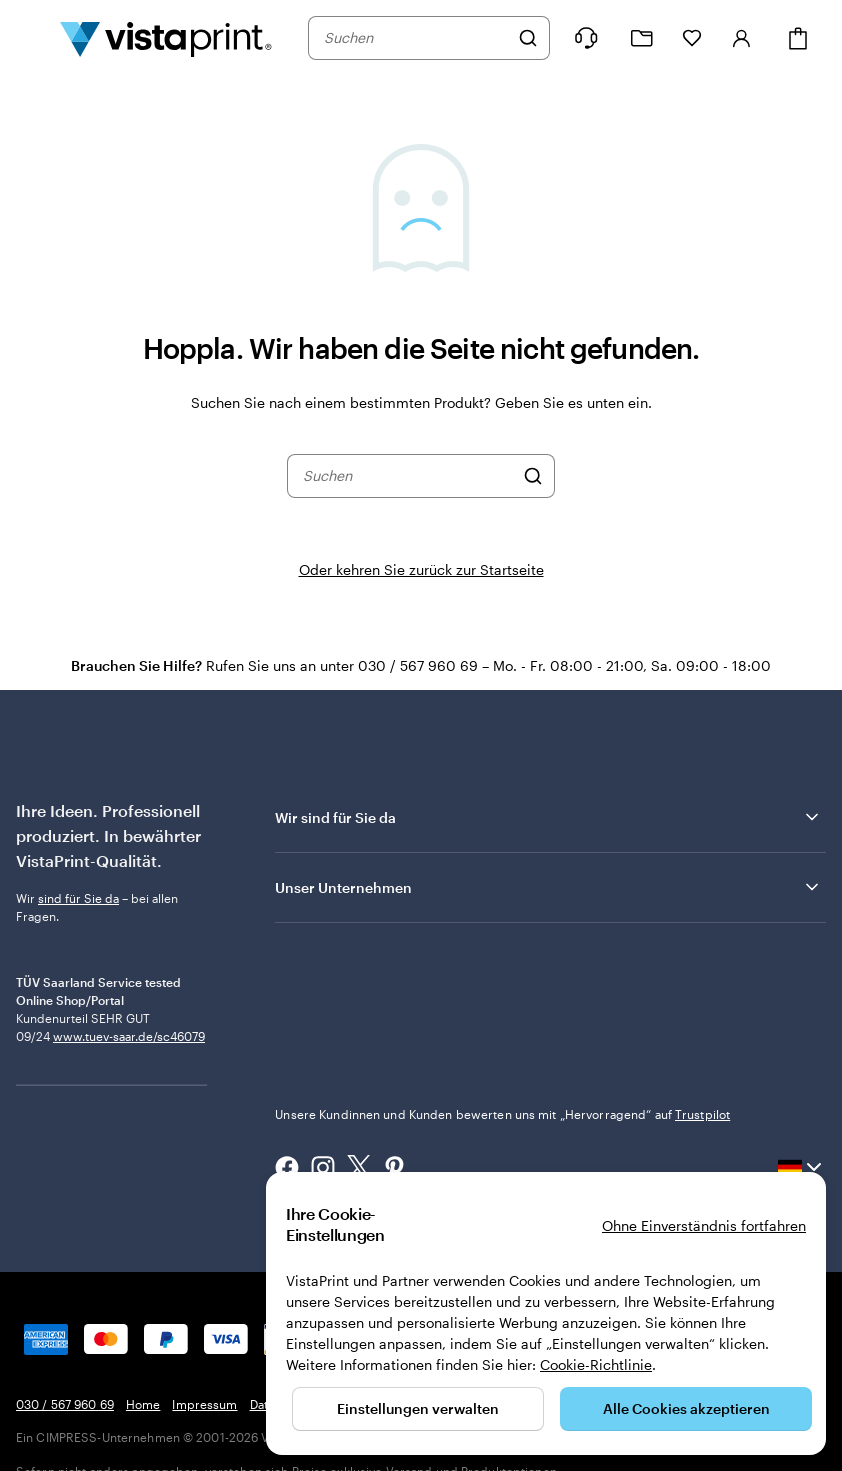 The height and width of the screenshot is (1471, 842). I want to click on Alle Cookies akzeptieren, so click(686, 1408).